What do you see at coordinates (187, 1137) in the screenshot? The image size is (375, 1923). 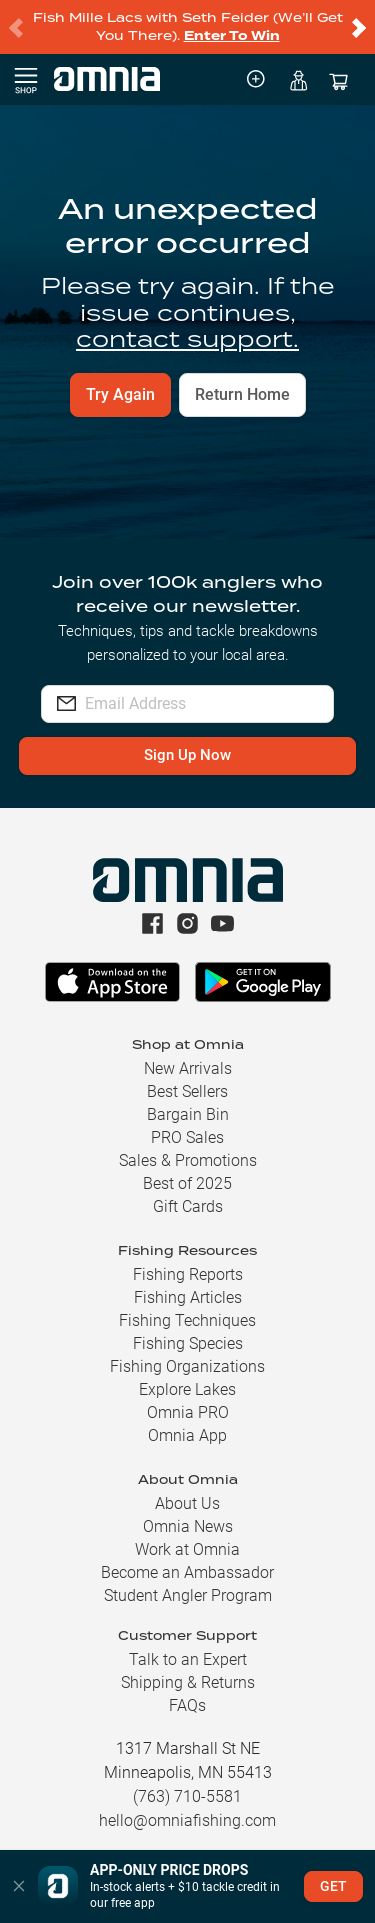 I see `PRO Sales` at bounding box center [187, 1137].